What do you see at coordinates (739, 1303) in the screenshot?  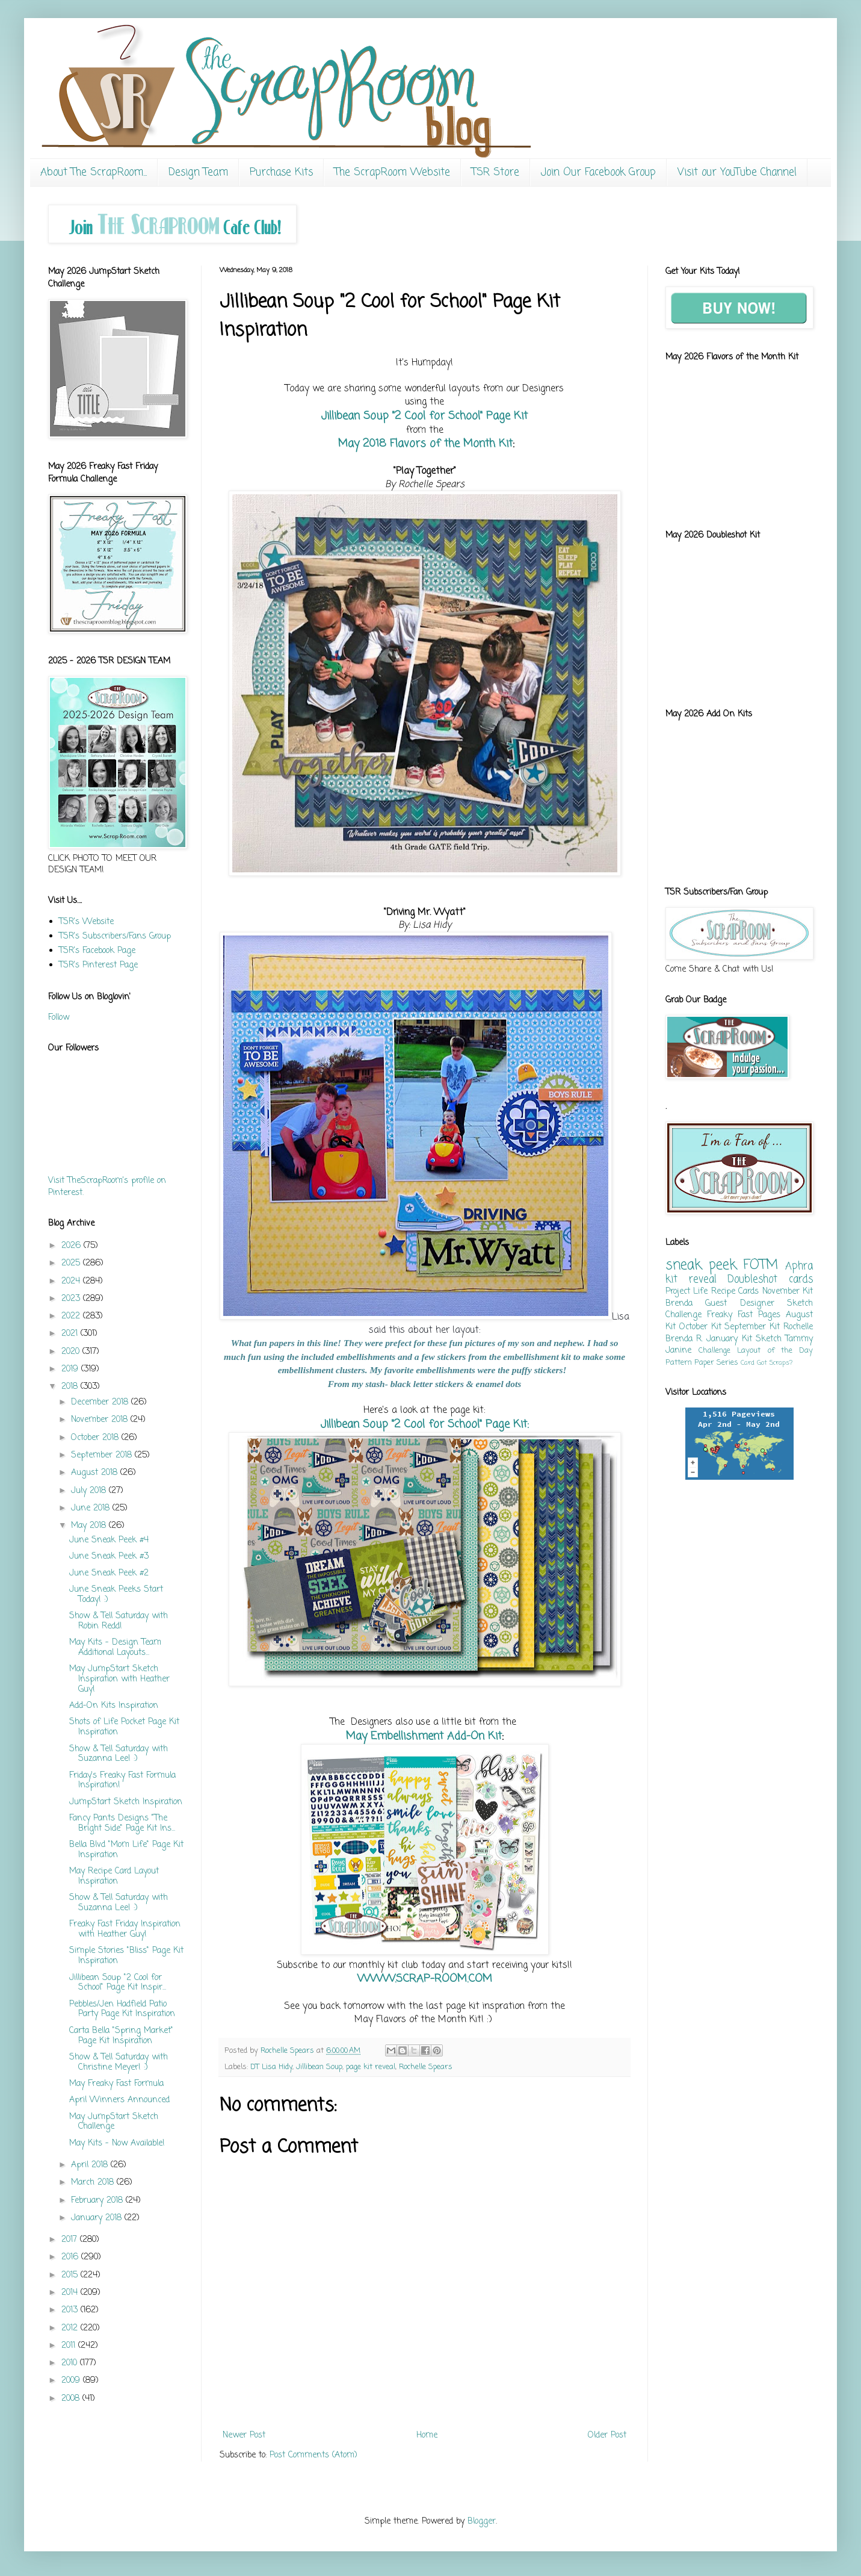 I see `Guest Designer` at bounding box center [739, 1303].